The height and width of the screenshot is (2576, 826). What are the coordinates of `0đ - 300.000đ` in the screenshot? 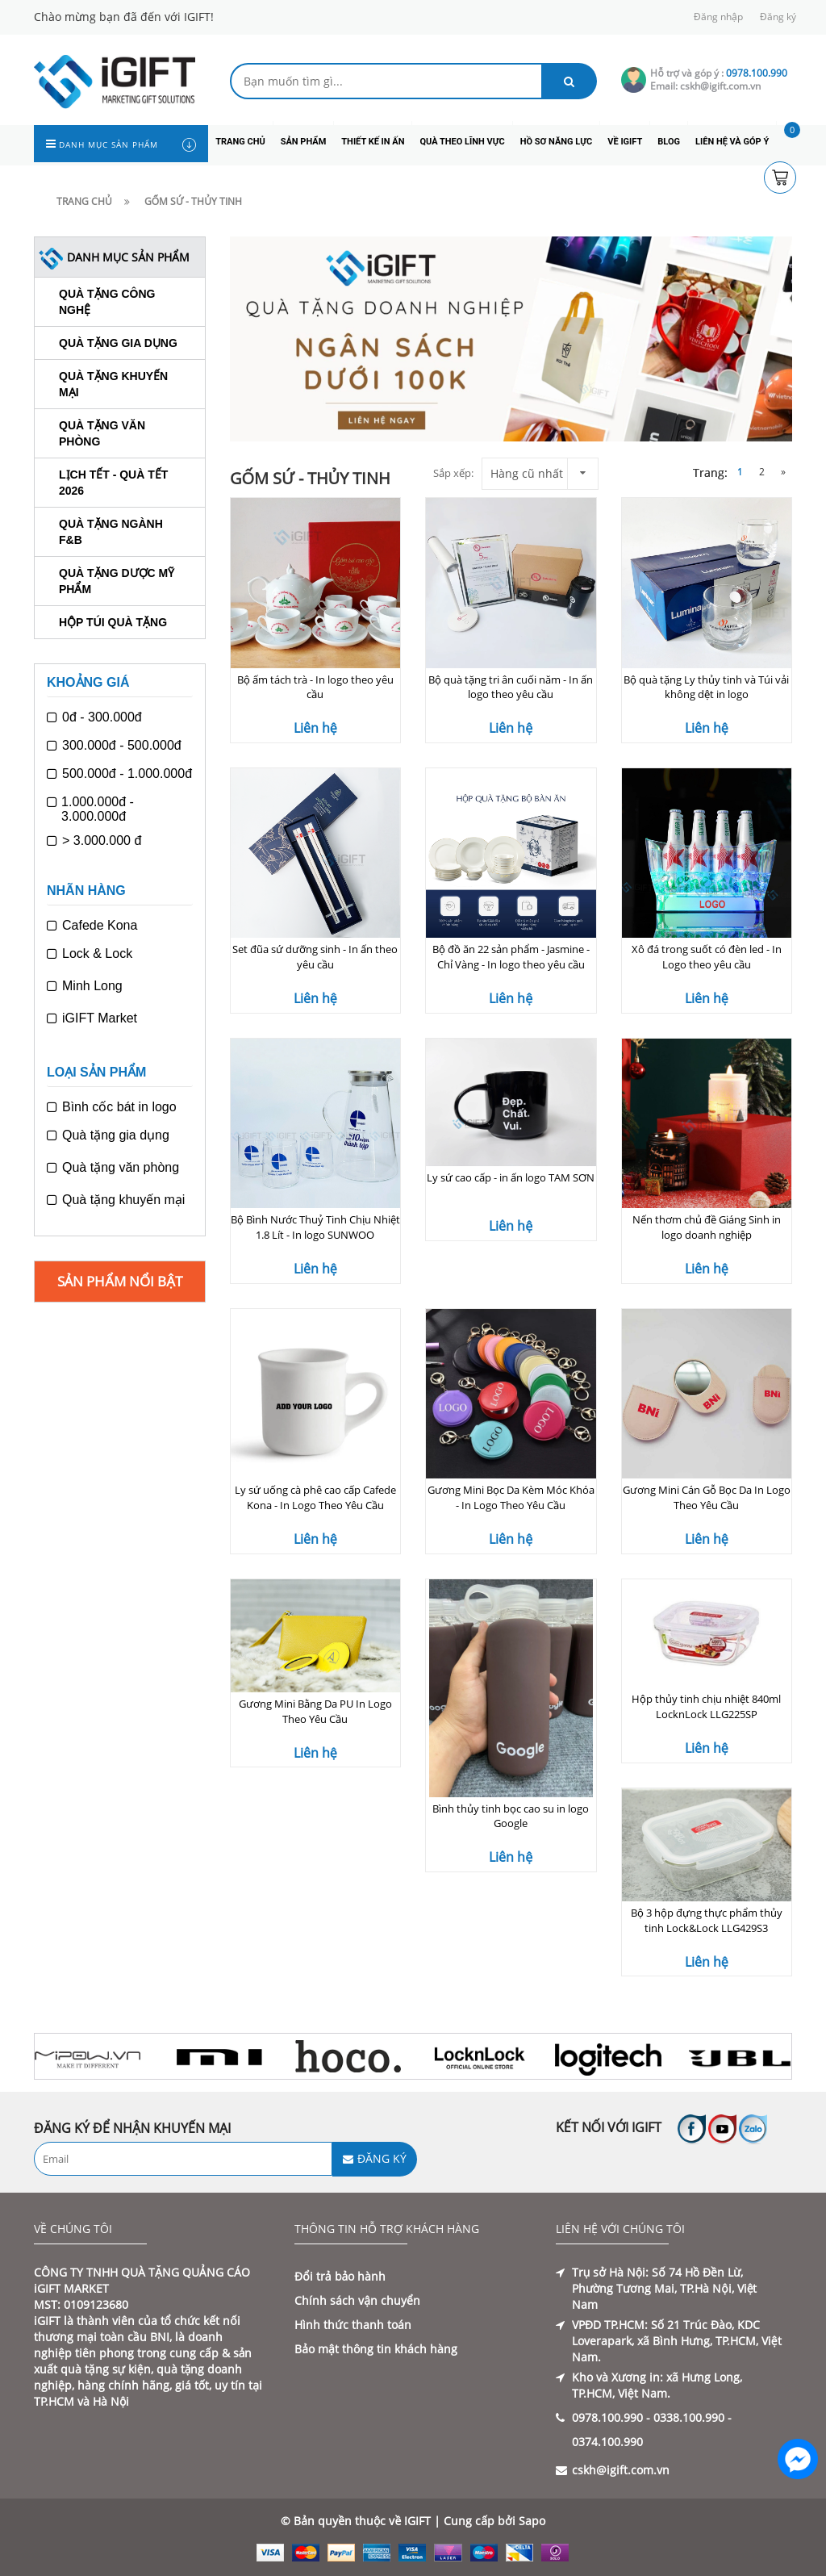 It's located at (94, 717).